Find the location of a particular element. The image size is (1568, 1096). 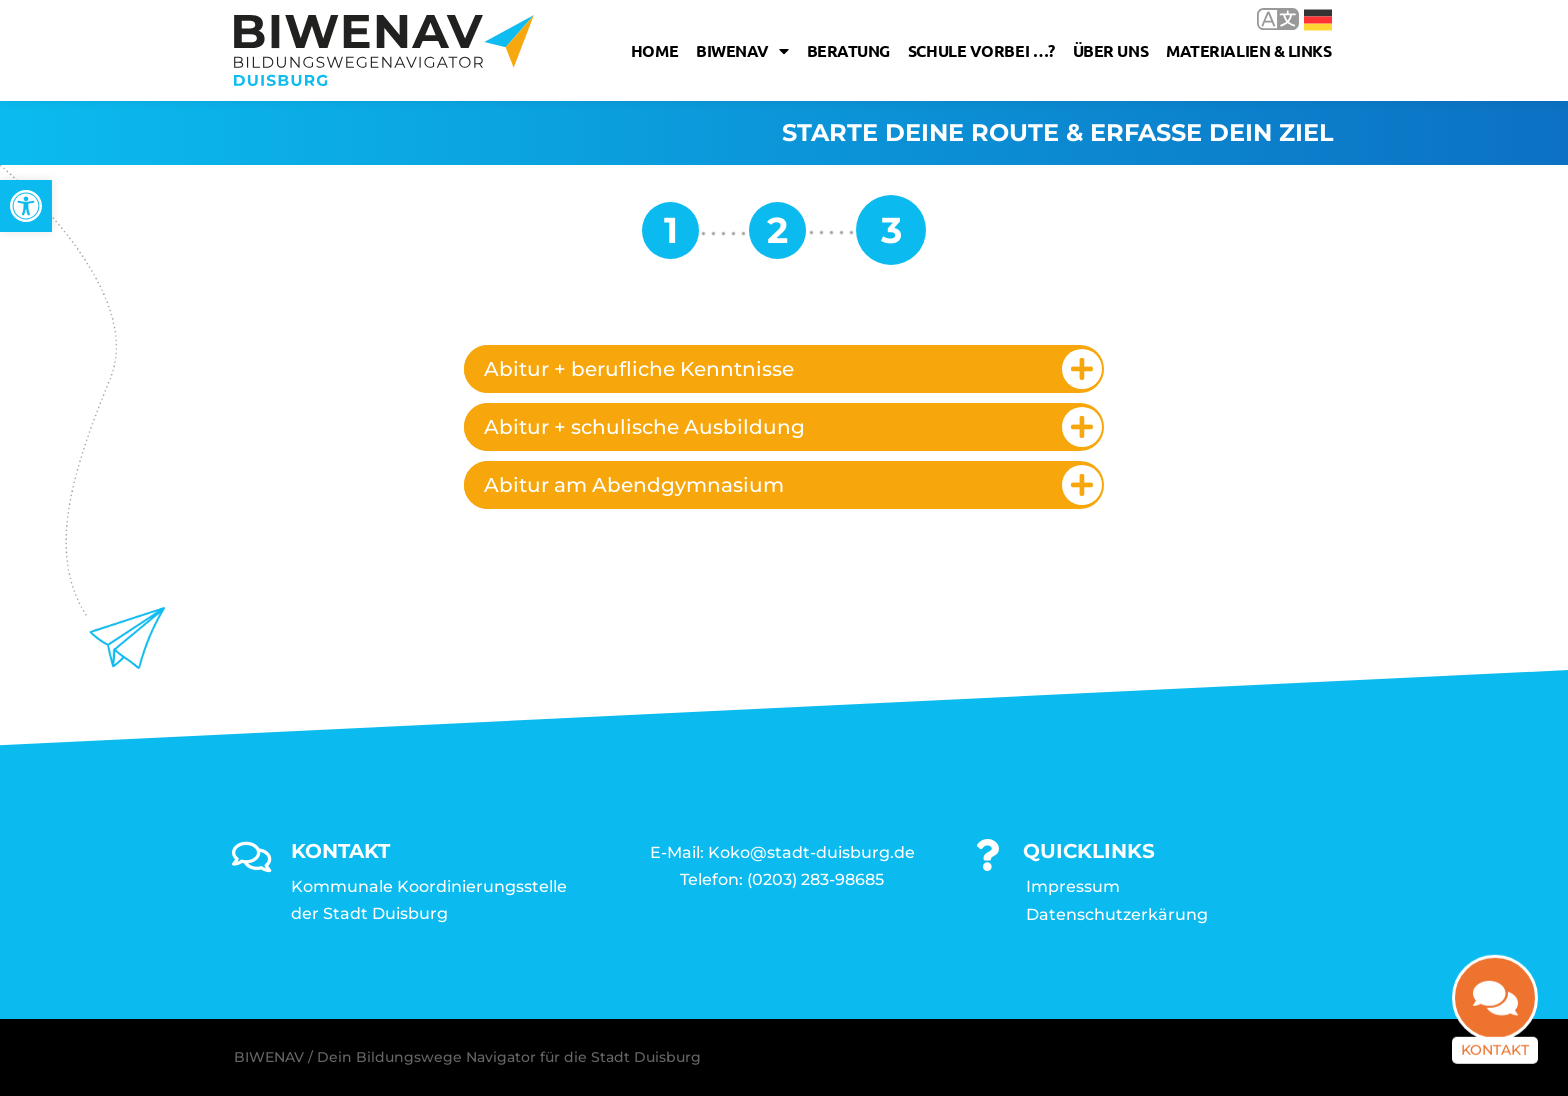

[link] is located at coordinates (26, 206).